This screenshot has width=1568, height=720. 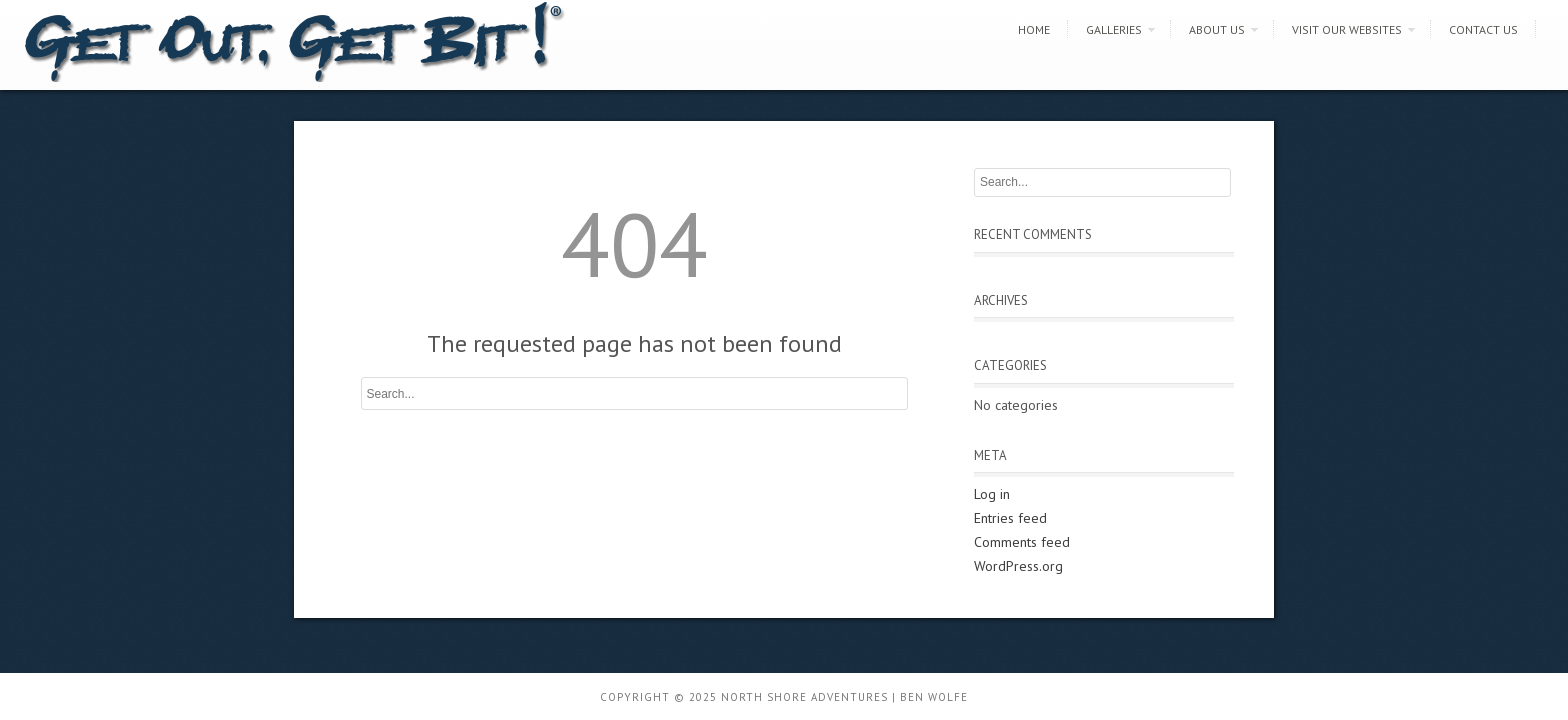 What do you see at coordinates (1217, 29) in the screenshot?
I see `About Us` at bounding box center [1217, 29].